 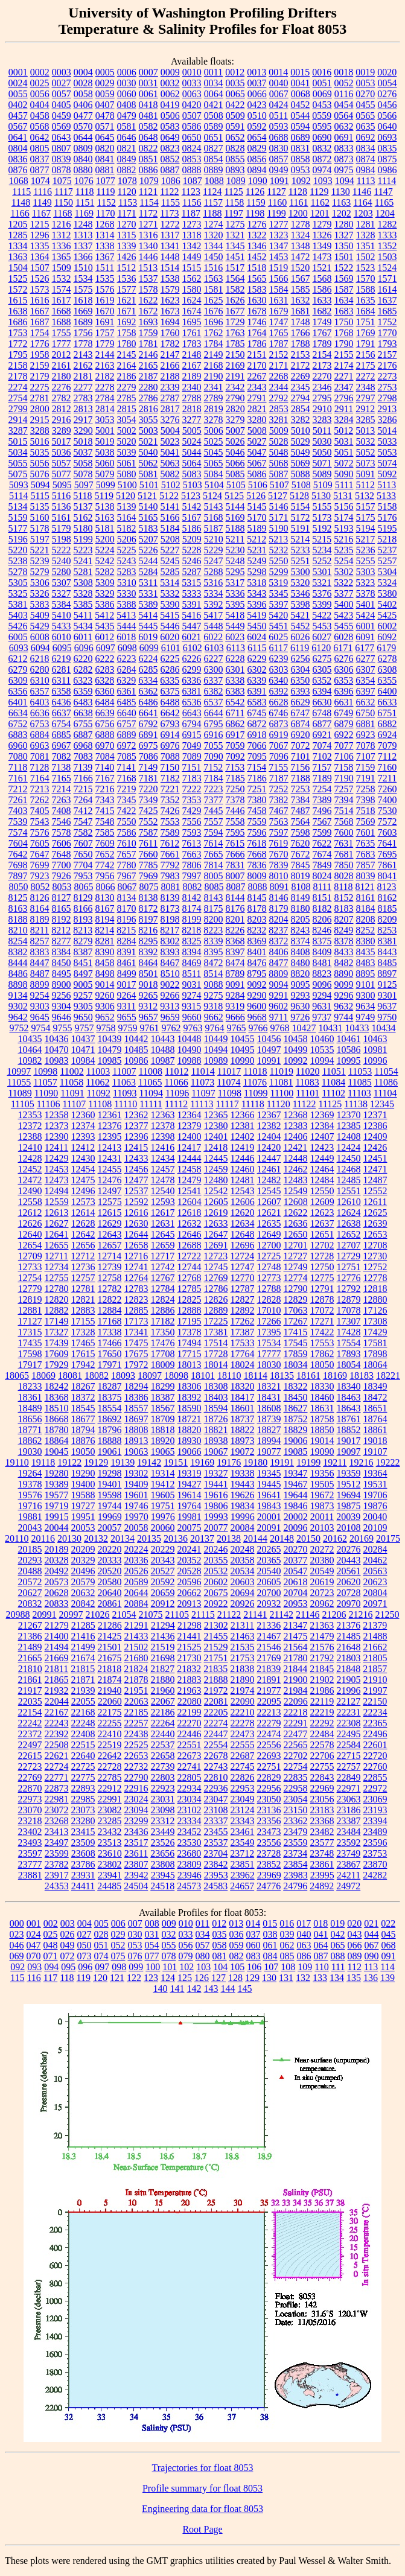 What do you see at coordinates (296, 1126) in the screenshot?
I see `12383` at bounding box center [296, 1126].